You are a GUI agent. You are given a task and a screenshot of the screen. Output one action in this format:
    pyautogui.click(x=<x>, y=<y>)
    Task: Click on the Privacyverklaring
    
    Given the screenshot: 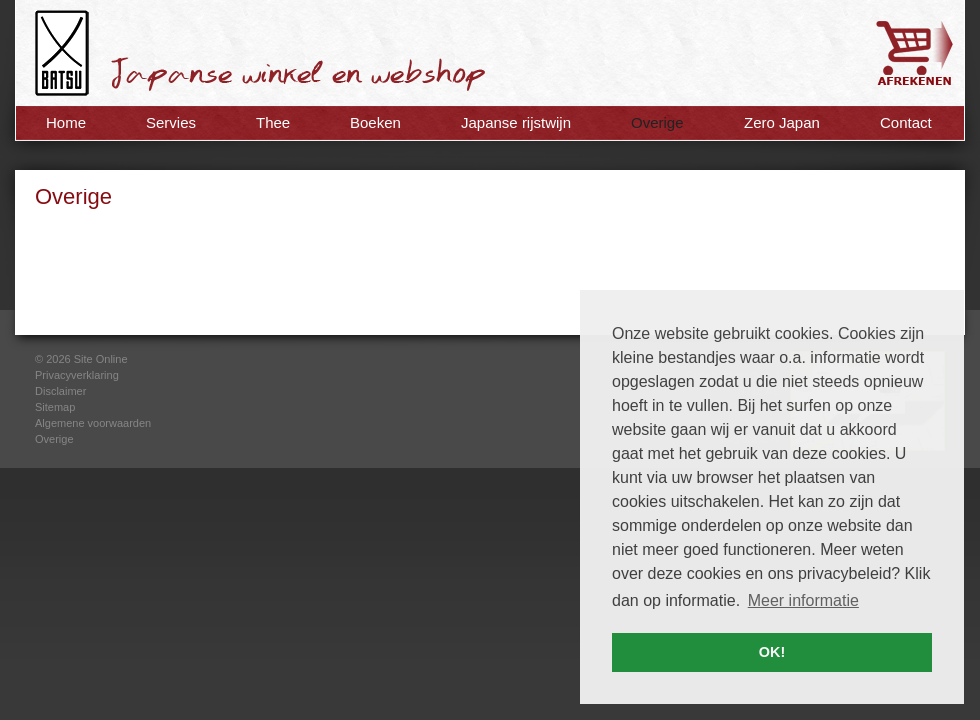 What is the action you would take?
    pyautogui.click(x=77, y=375)
    